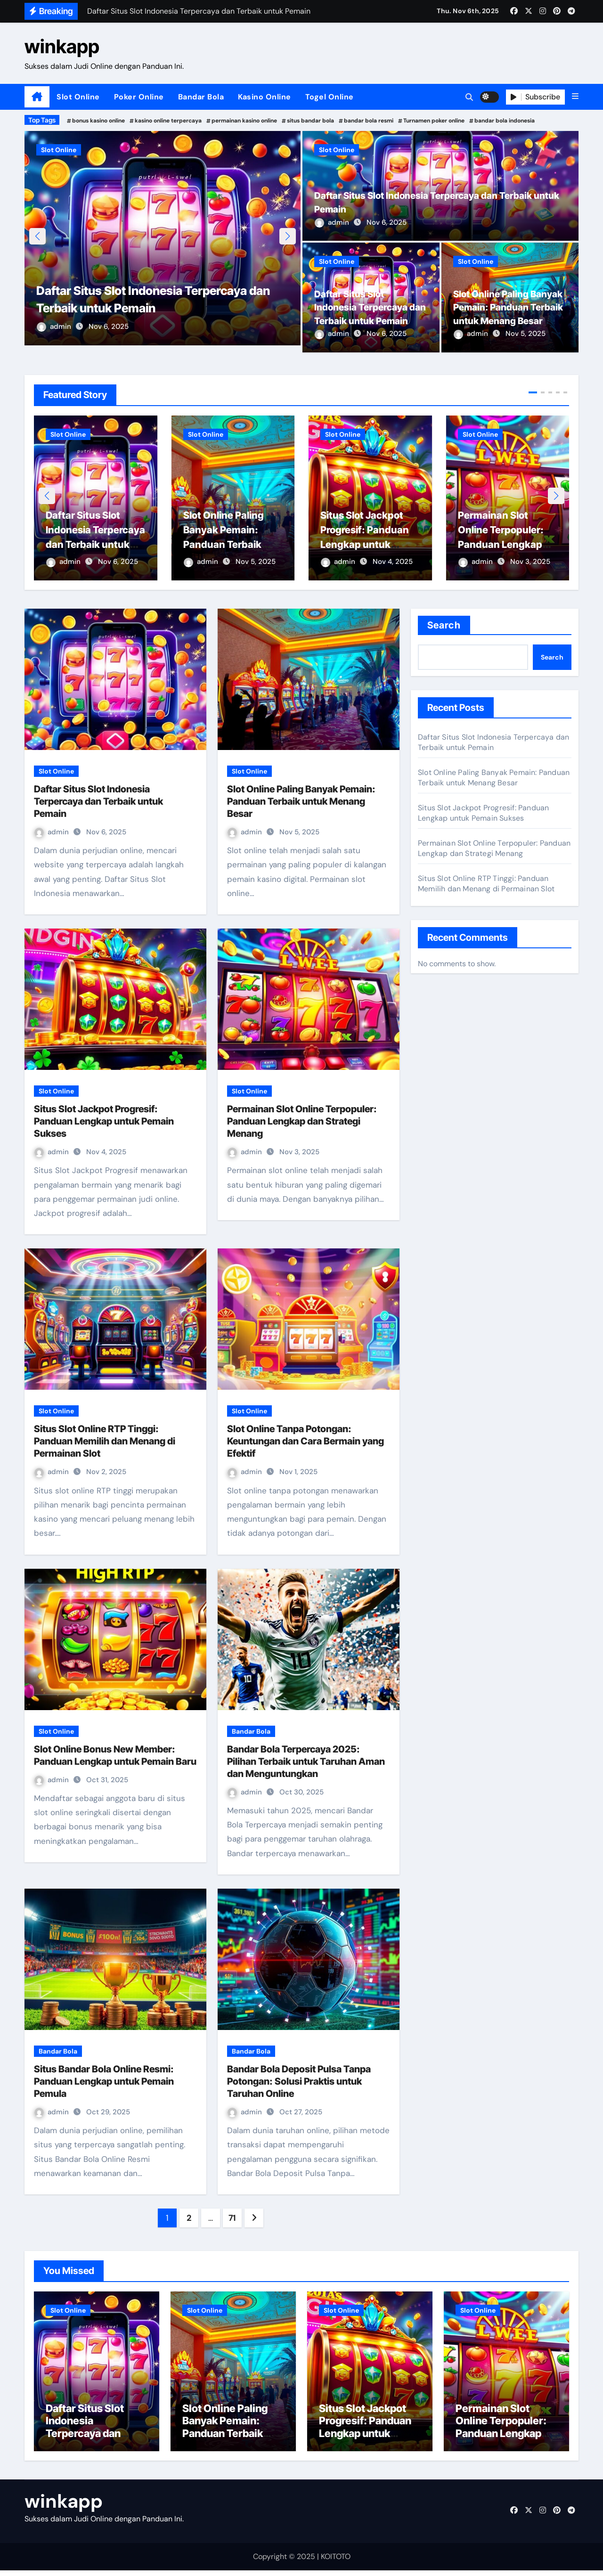 The image size is (603, 2576). Describe the element at coordinates (299, 2082) in the screenshot. I see `Bandar Bola Deposit Pulsa Tanpa Potongan: Solusi Praktis untuk Taruhan Online` at that location.